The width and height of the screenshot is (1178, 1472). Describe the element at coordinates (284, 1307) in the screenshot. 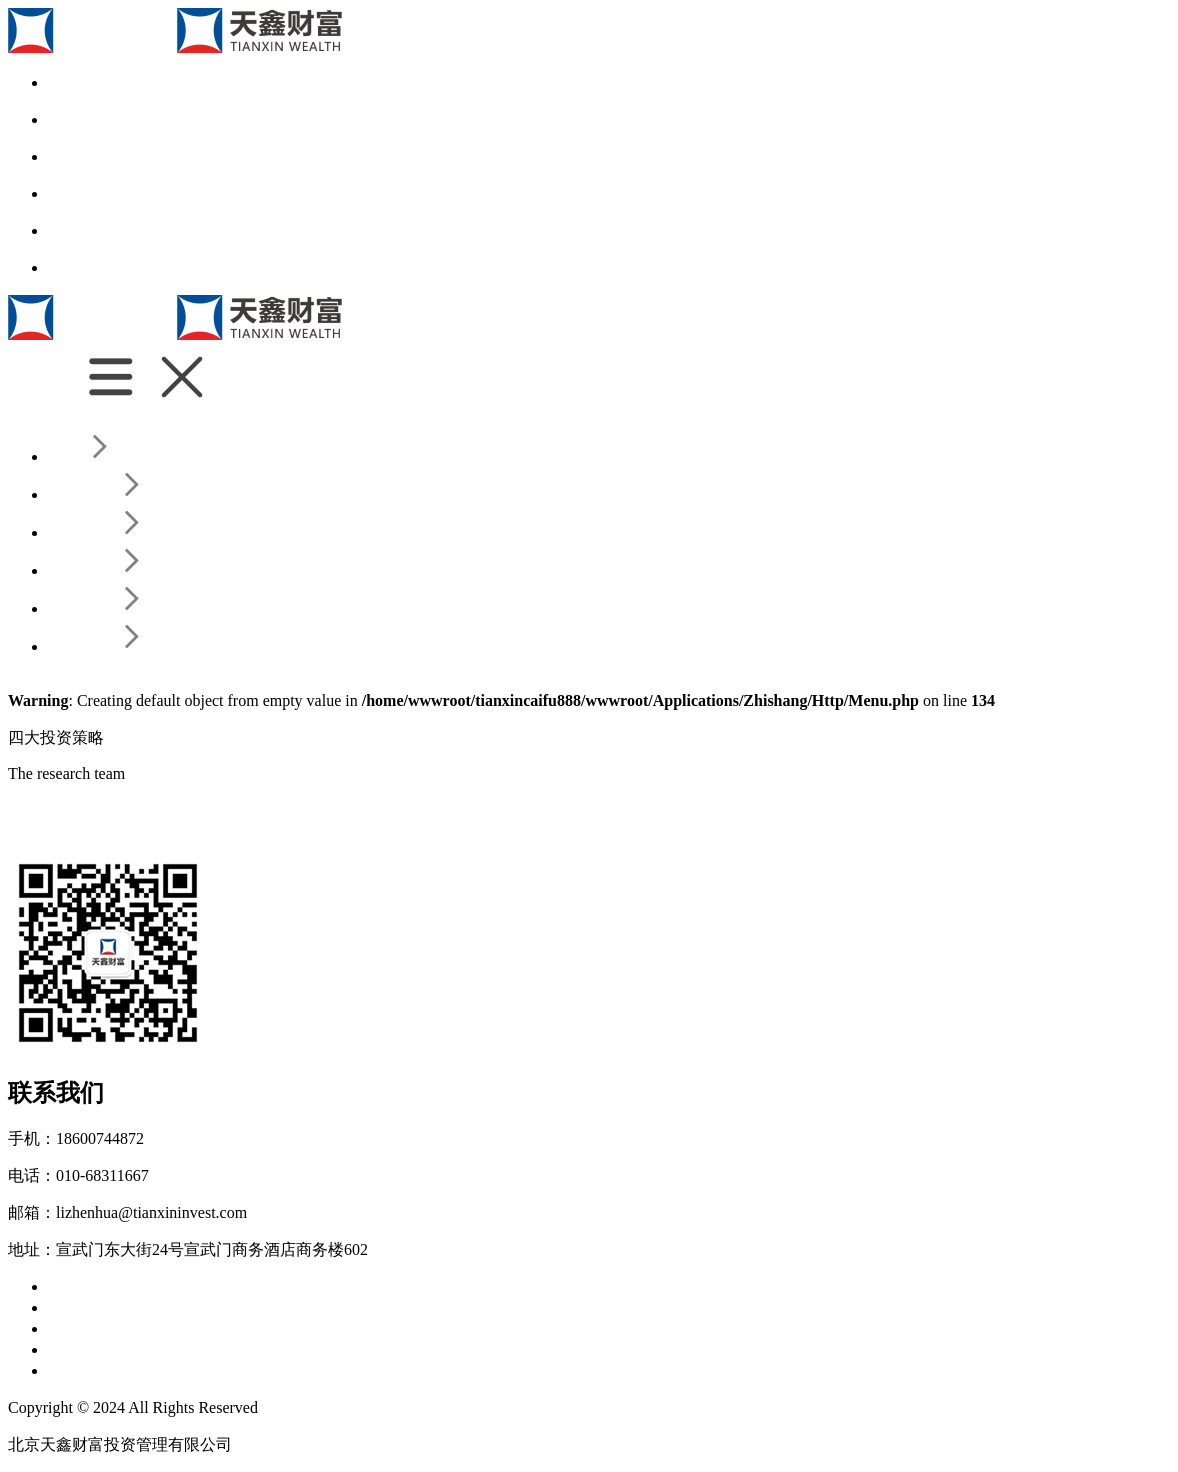

I see `业绩归因` at that location.